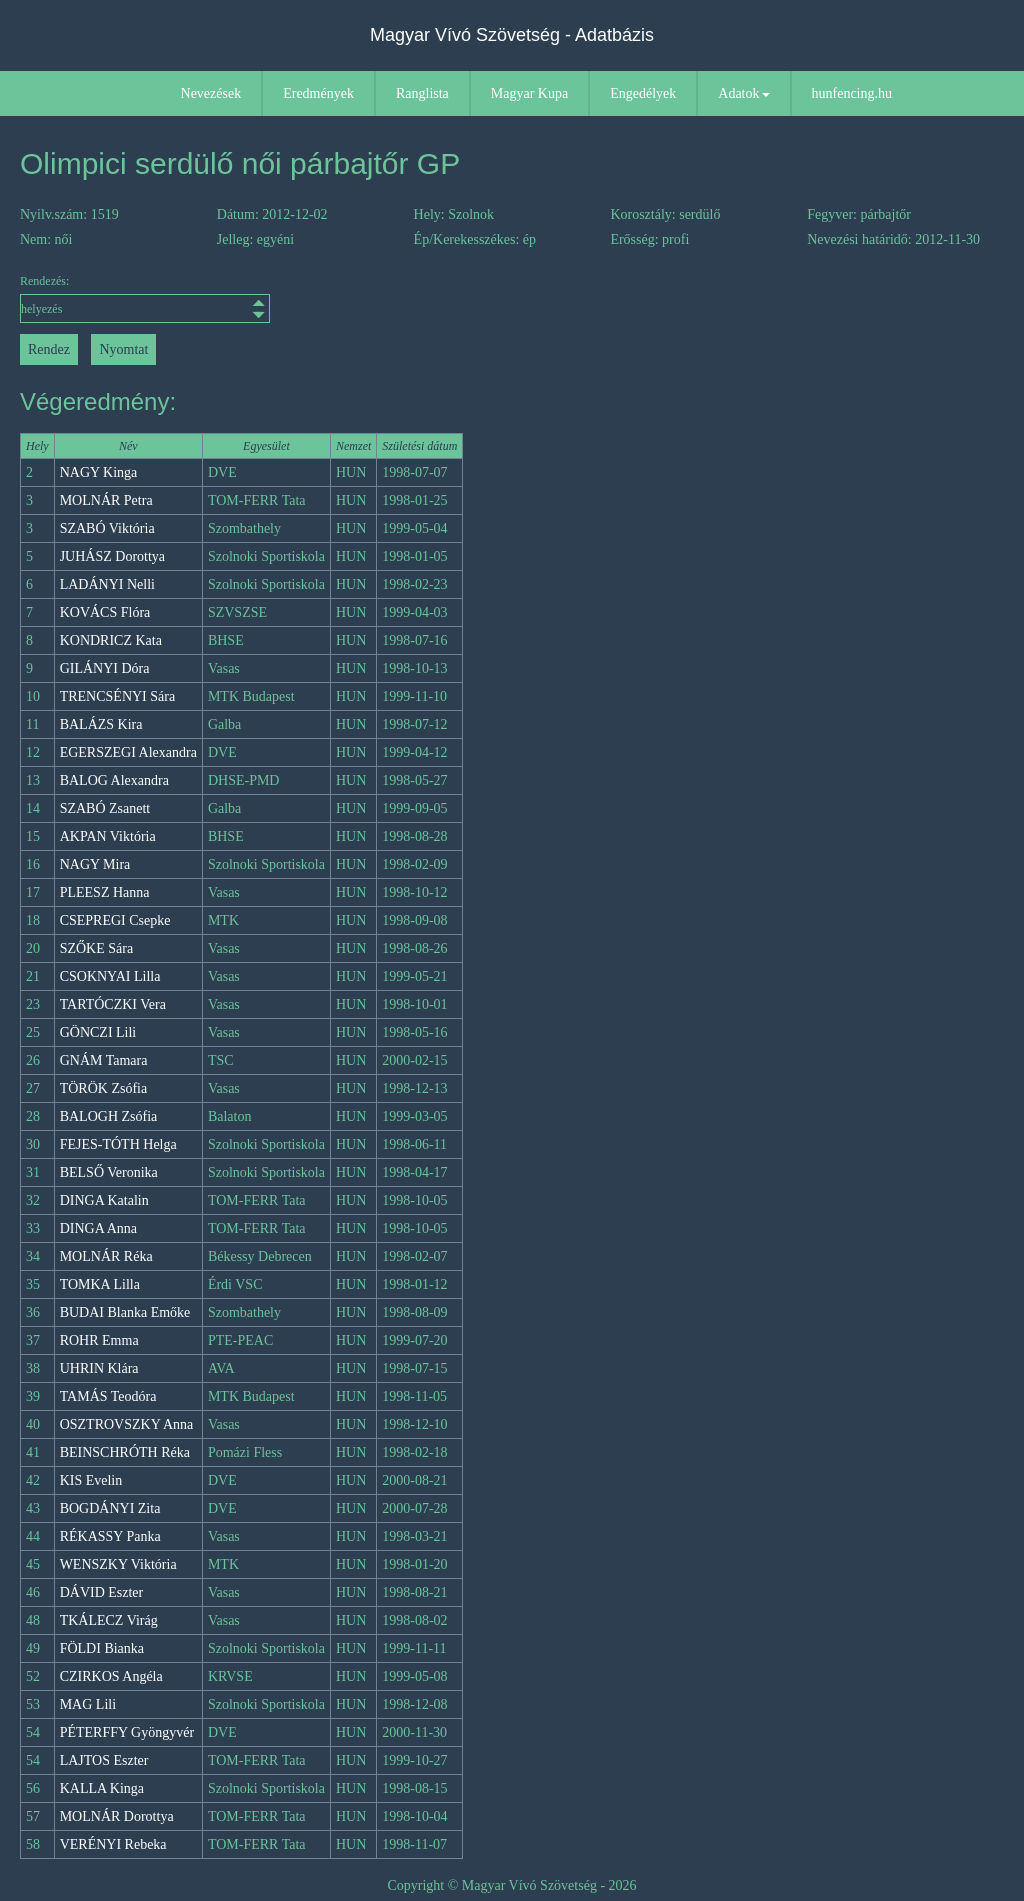 The height and width of the screenshot is (1901, 1024). Describe the element at coordinates (91, 1480) in the screenshot. I see `KIS Evelin` at that location.